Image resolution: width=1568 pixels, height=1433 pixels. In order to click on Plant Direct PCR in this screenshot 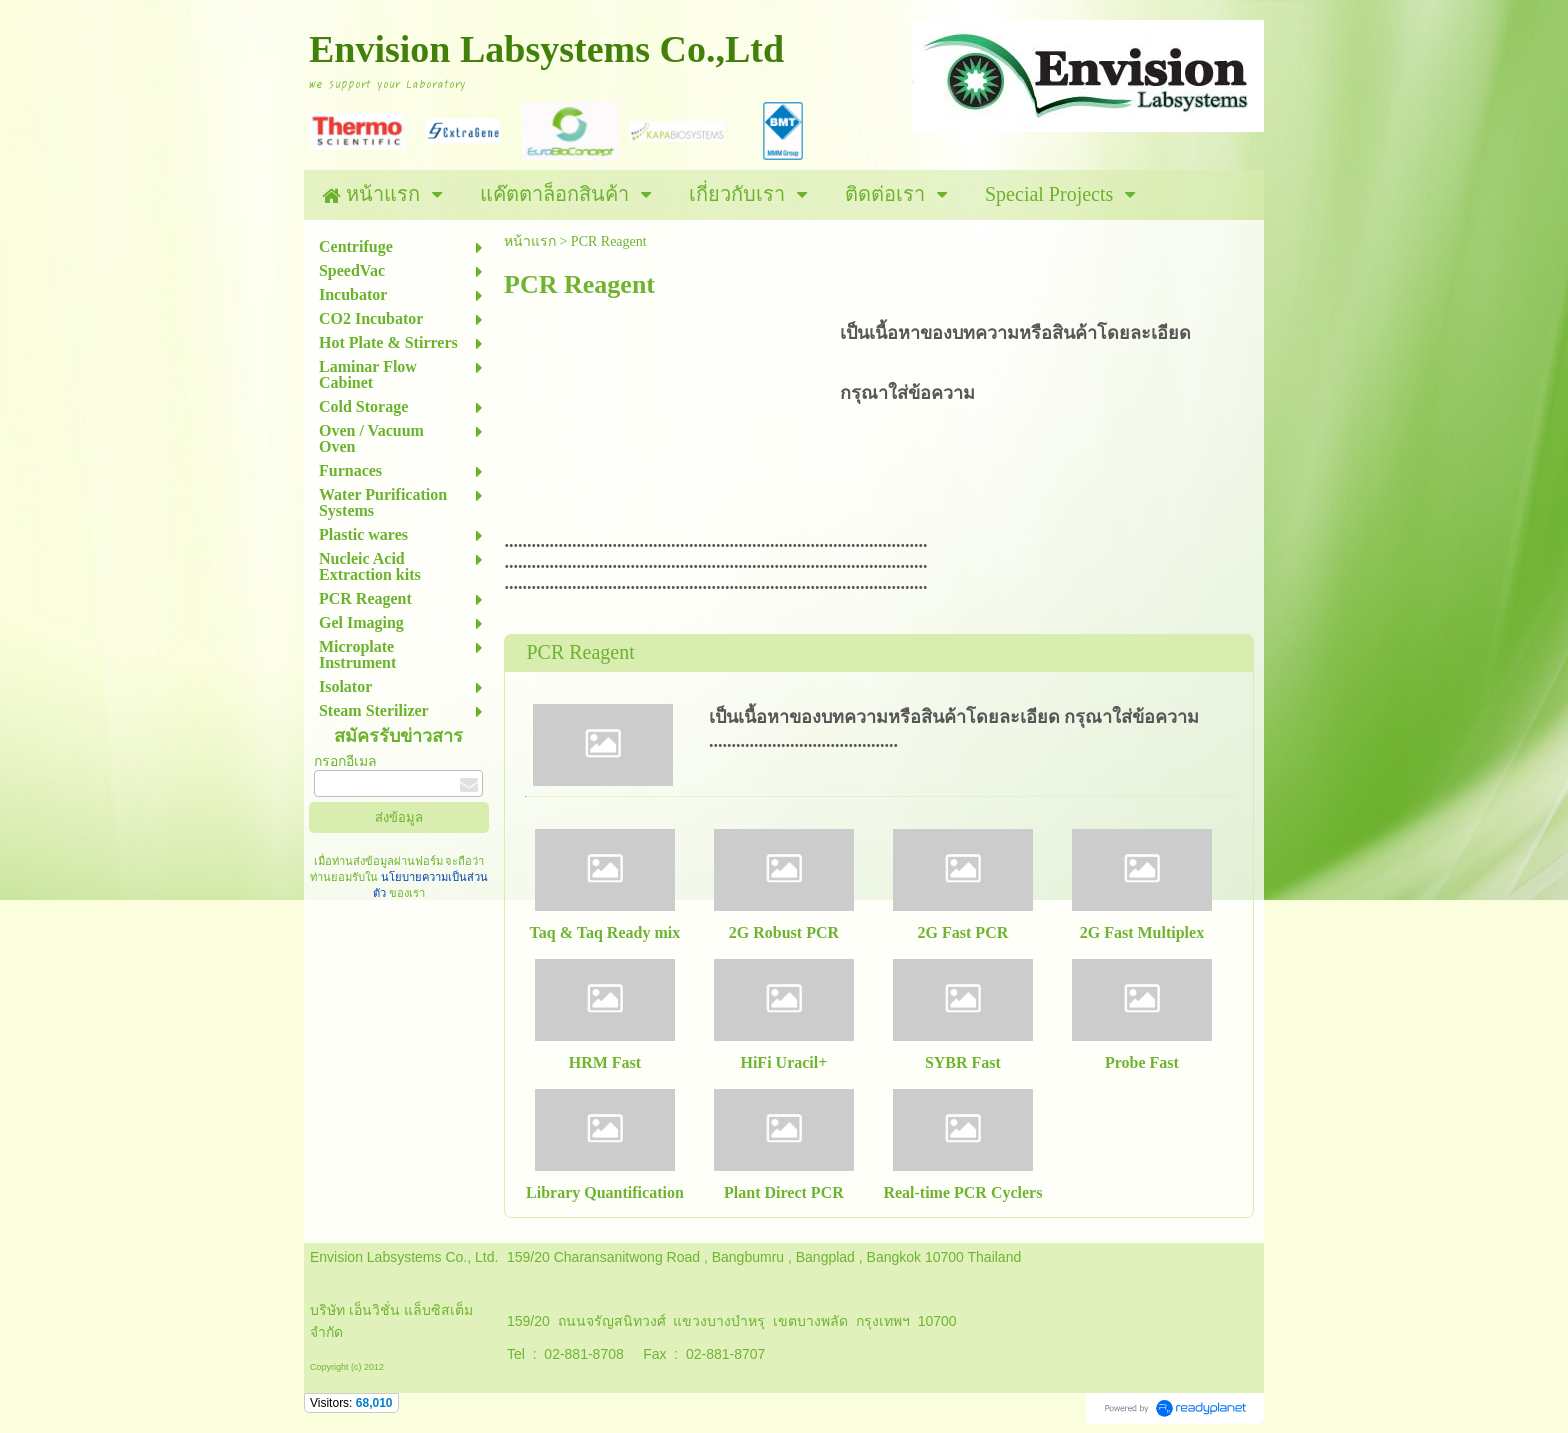, I will do `click(784, 1192)`.